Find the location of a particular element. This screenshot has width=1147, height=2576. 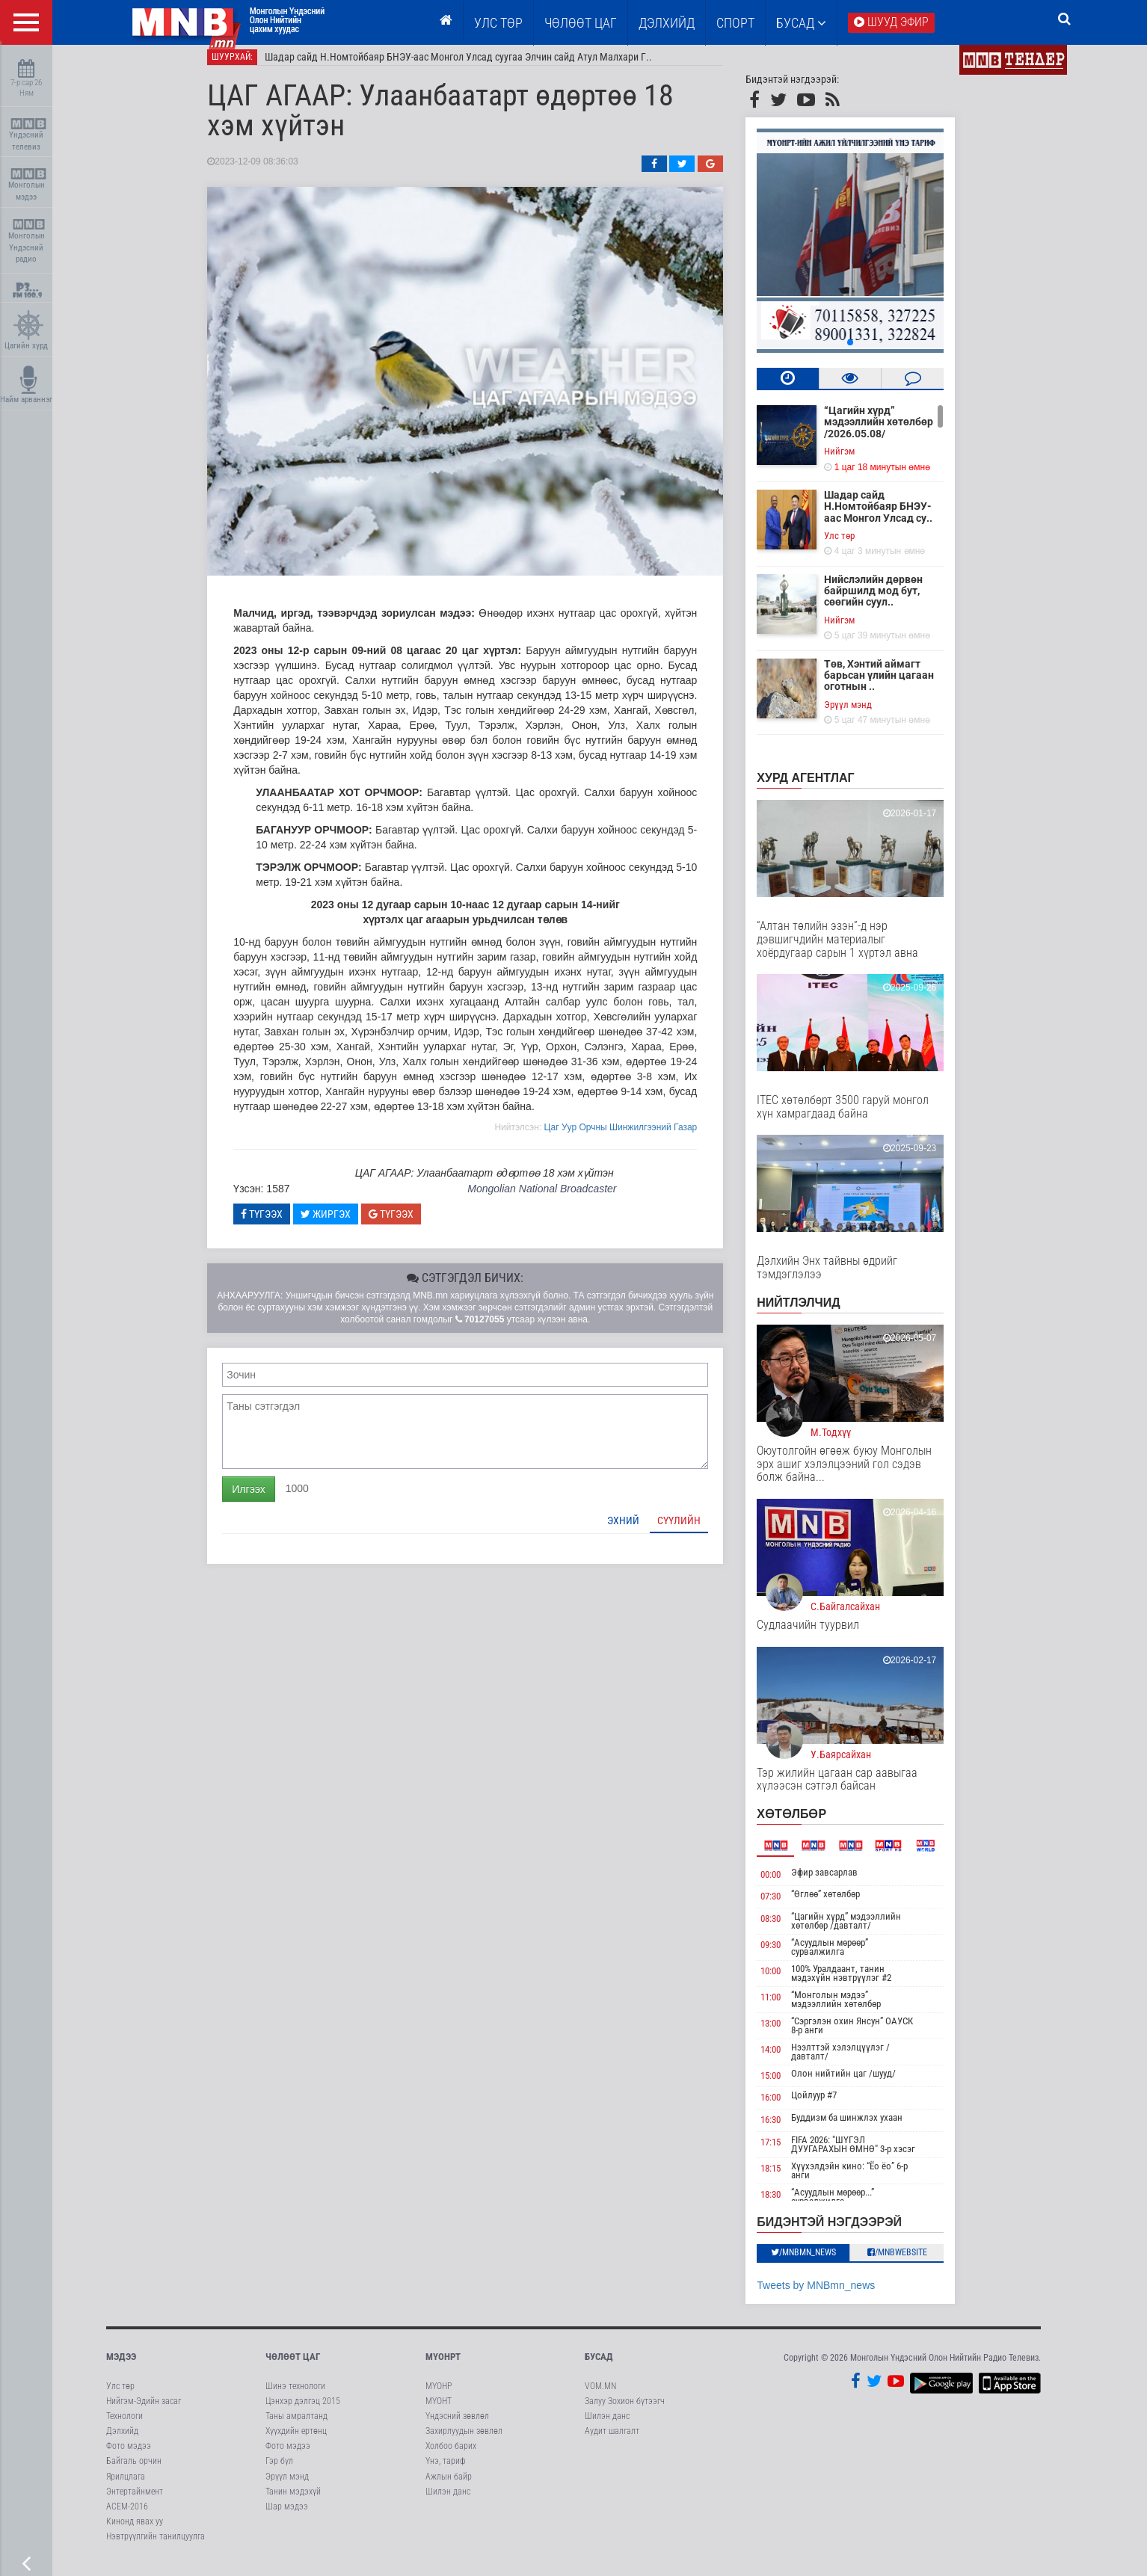

Нээлттэй хэлэлцүүлэг /давталт/ is located at coordinates (859, 2062).